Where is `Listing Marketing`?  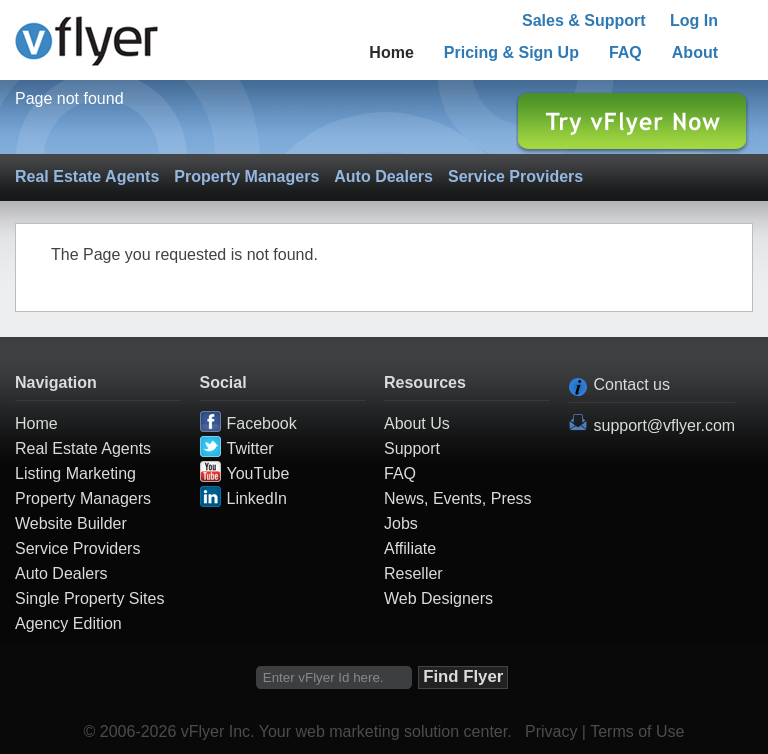
Listing Marketing is located at coordinates (75, 473).